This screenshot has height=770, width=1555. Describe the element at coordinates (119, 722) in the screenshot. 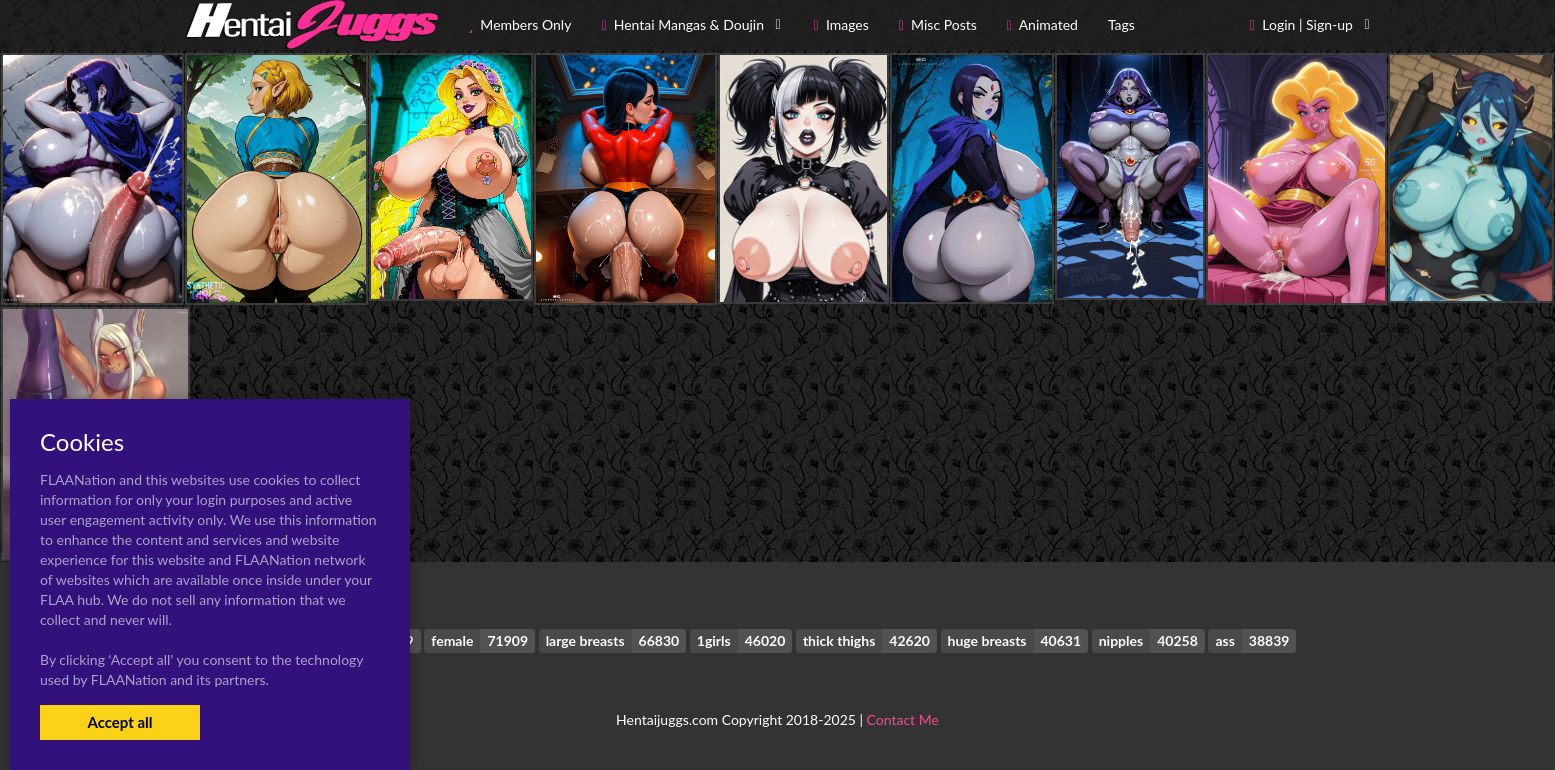

I see `Accept all` at that location.